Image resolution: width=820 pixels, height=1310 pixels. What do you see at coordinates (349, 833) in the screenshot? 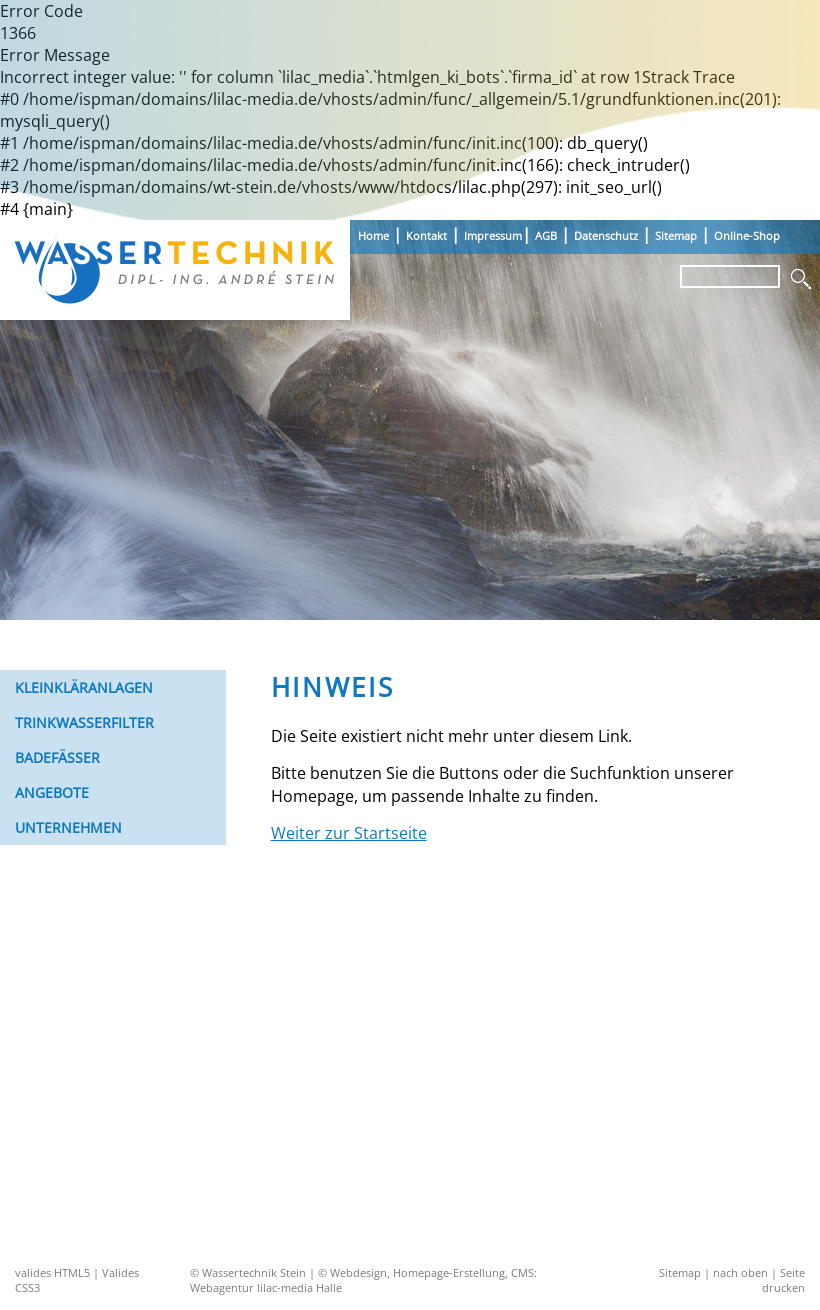
I see `Weiter zur Startseite` at bounding box center [349, 833].